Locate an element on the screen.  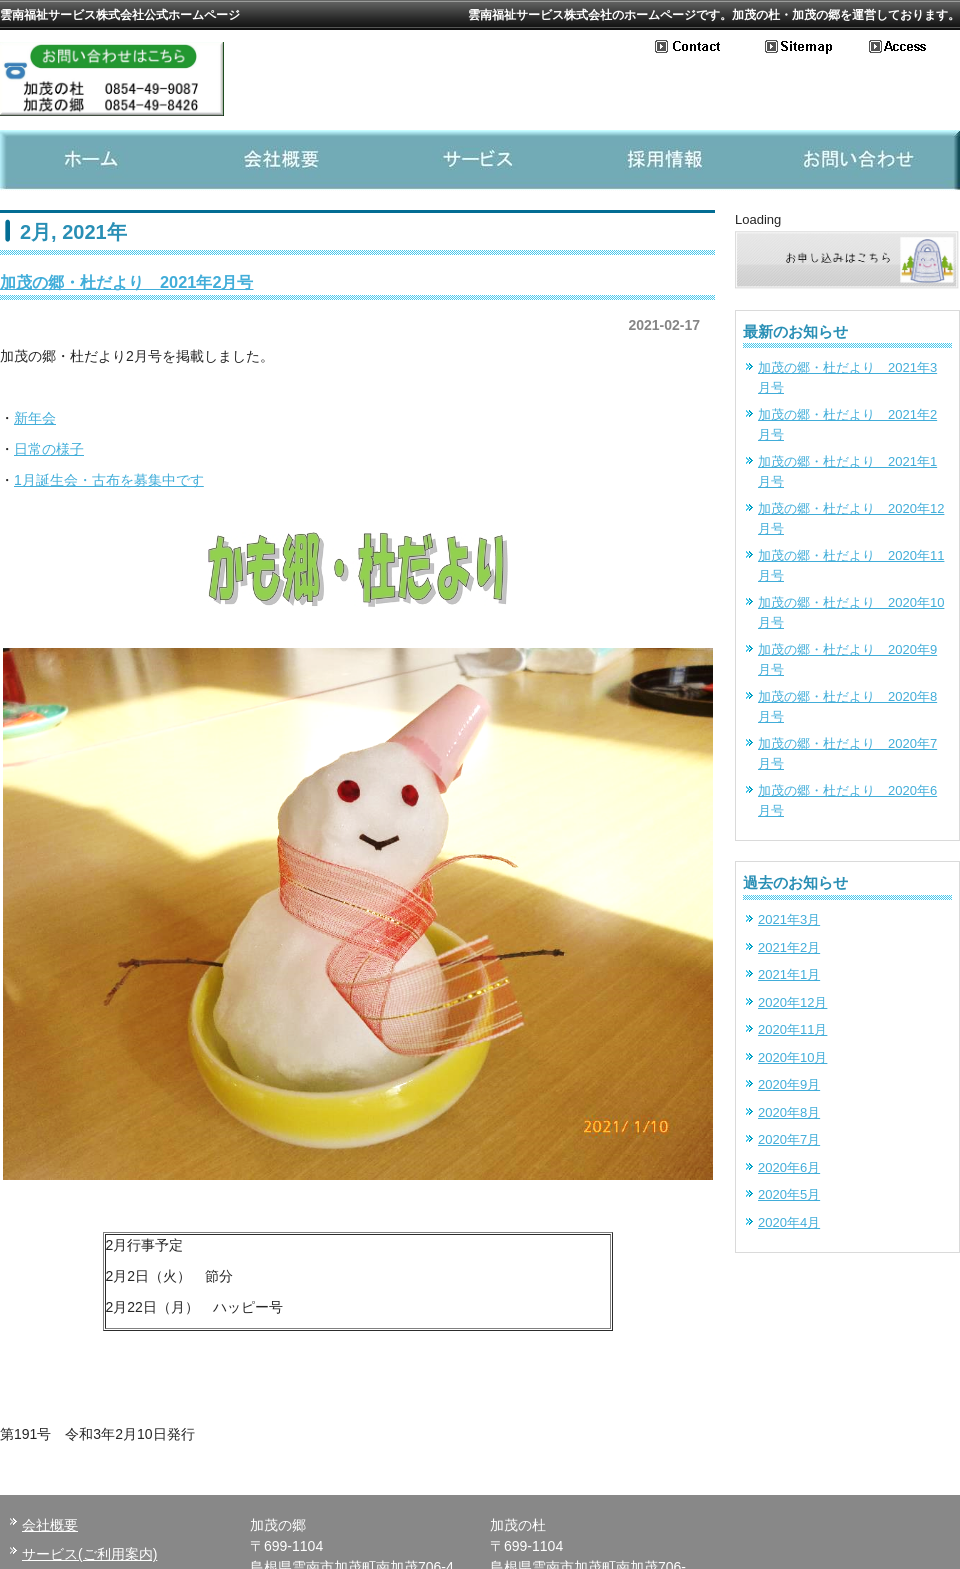
サービス is located at coordinates (480, 160).